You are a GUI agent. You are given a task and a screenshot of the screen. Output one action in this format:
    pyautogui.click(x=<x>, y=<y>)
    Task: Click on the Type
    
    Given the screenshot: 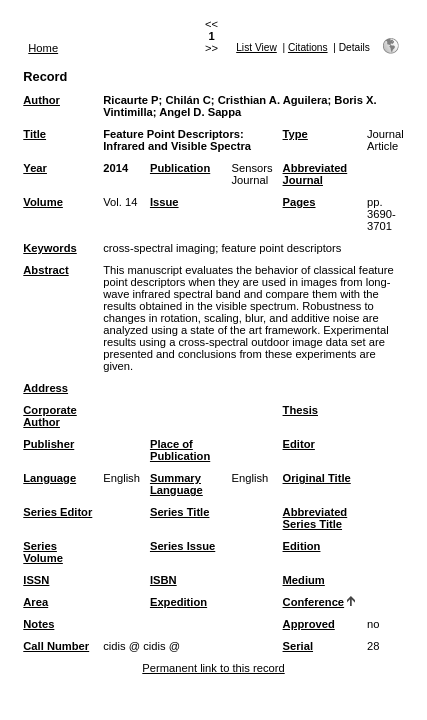 What is the action you would take?
    pyautogui.click(x=295, y=134)
    